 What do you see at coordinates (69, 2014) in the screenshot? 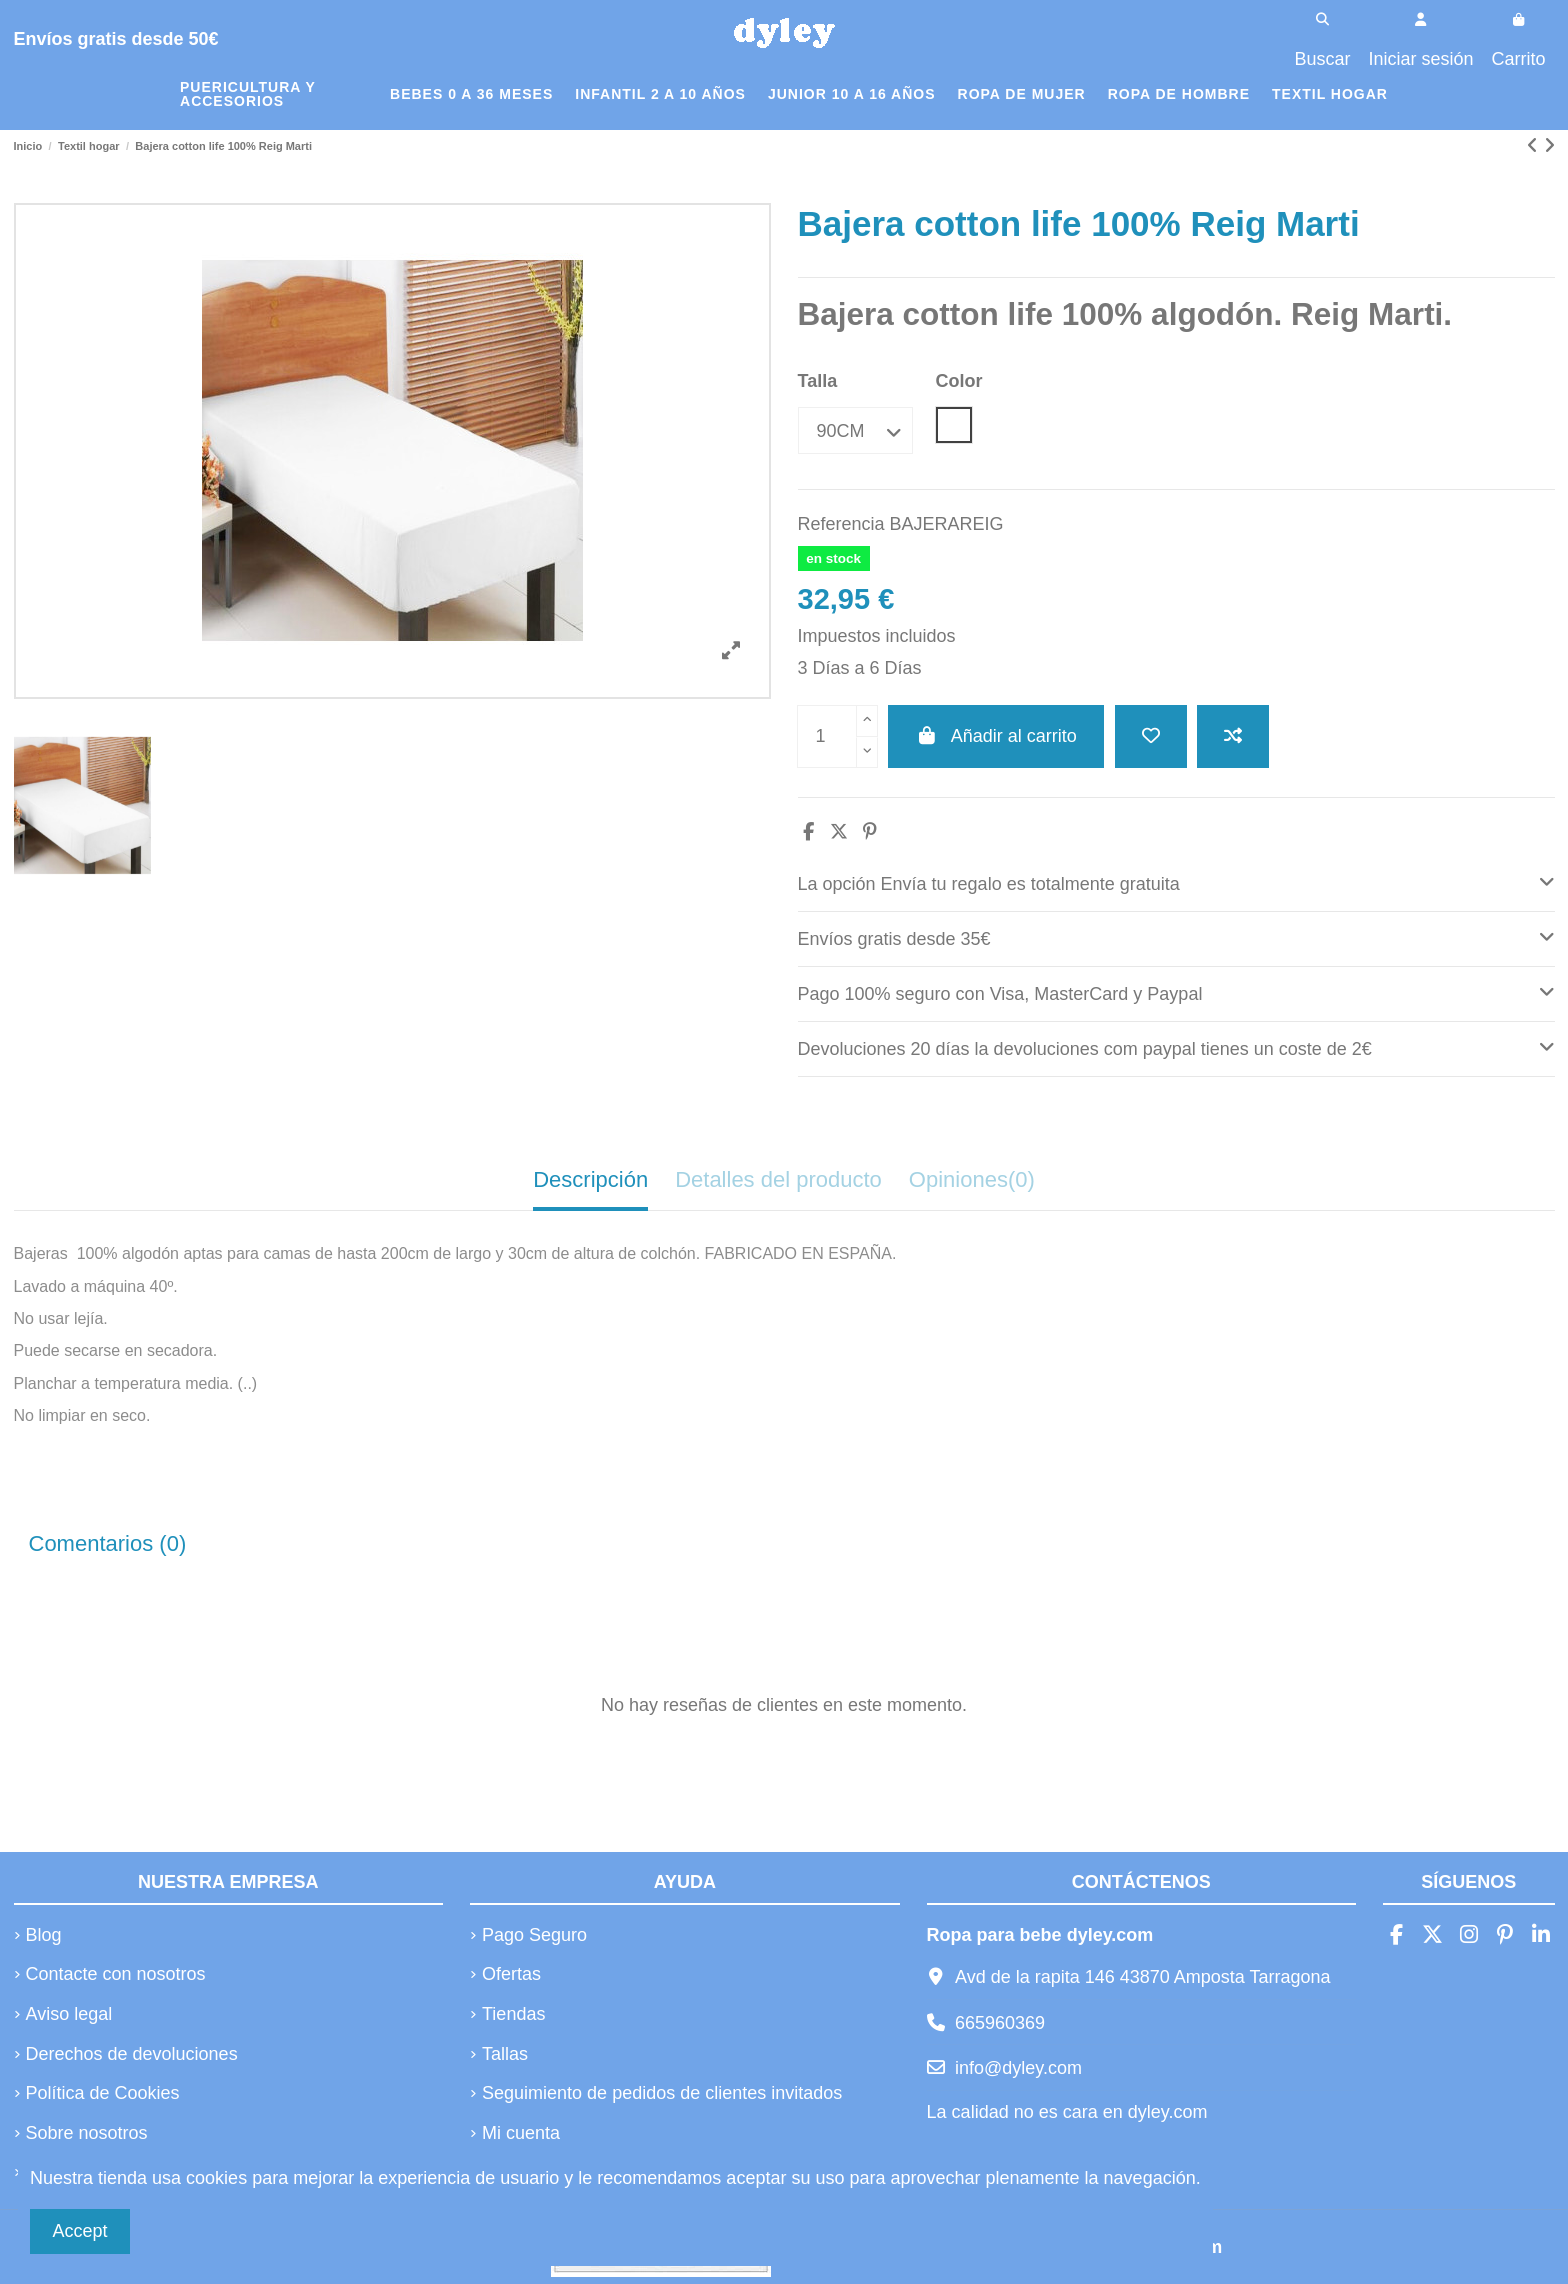
I see `Aviso legal` at bounding box center [69, 2014].